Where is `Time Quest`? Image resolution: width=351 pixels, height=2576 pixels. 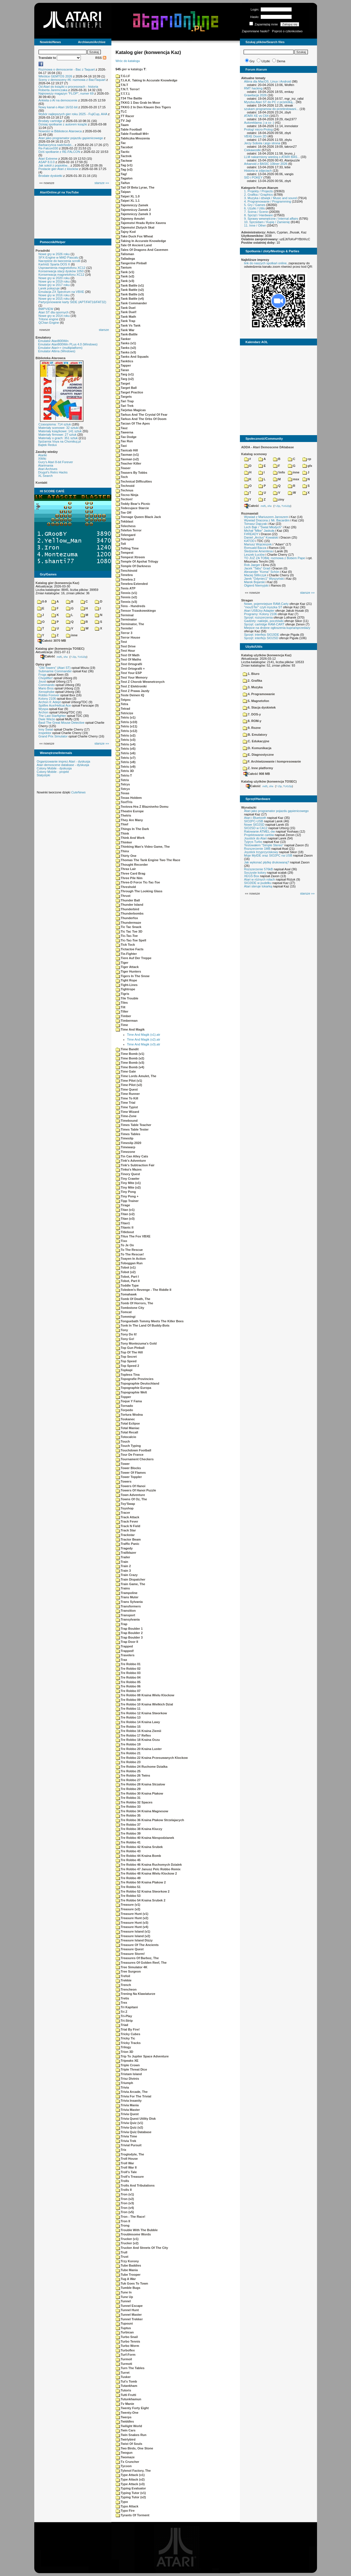 Time Quest is located at coordinates (127, 1089).